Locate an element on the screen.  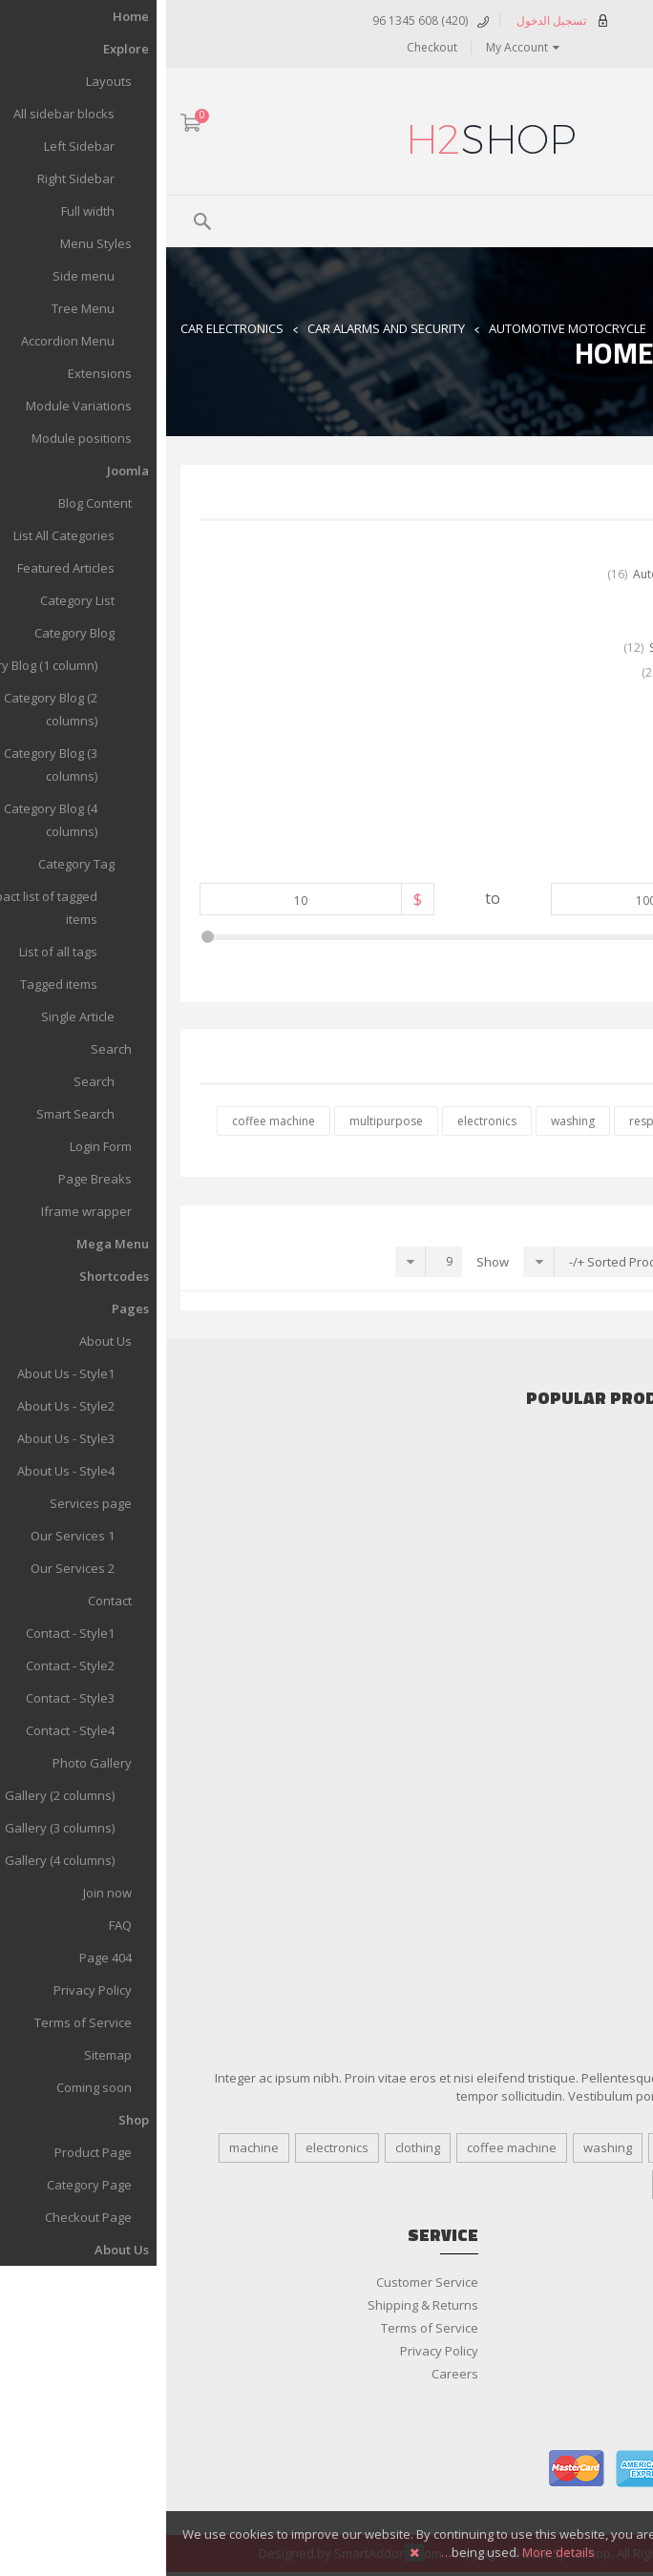
Smartphone is located at coordinates (602, 1628).